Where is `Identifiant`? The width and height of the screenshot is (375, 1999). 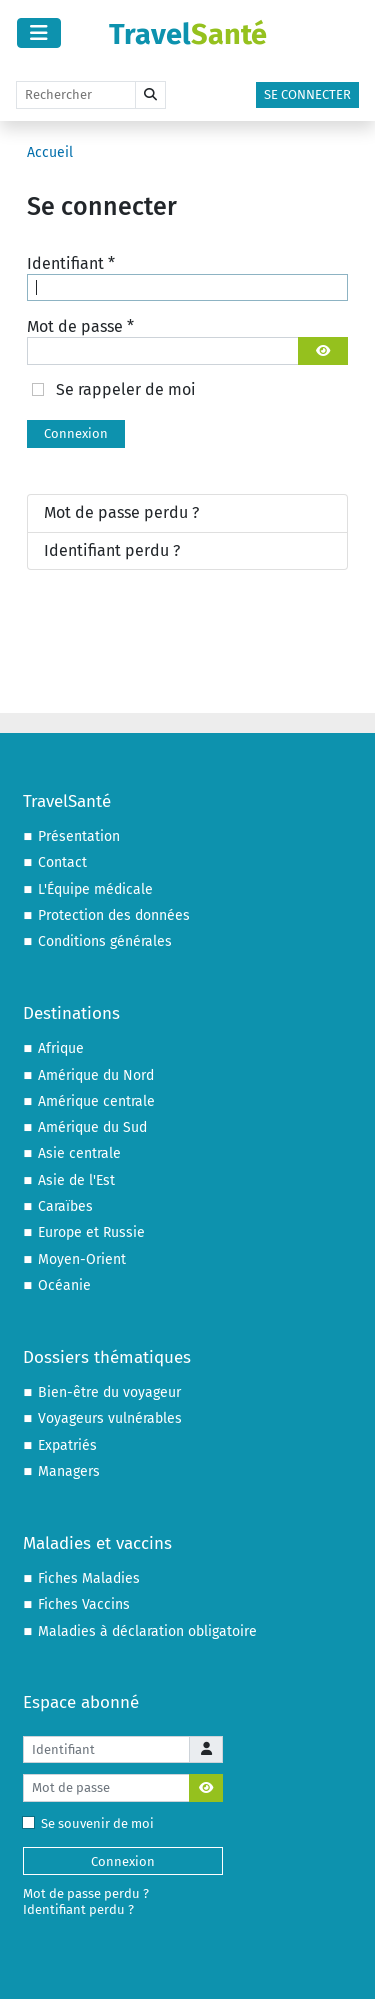 Identifiant is located at coordinates (71, 263).